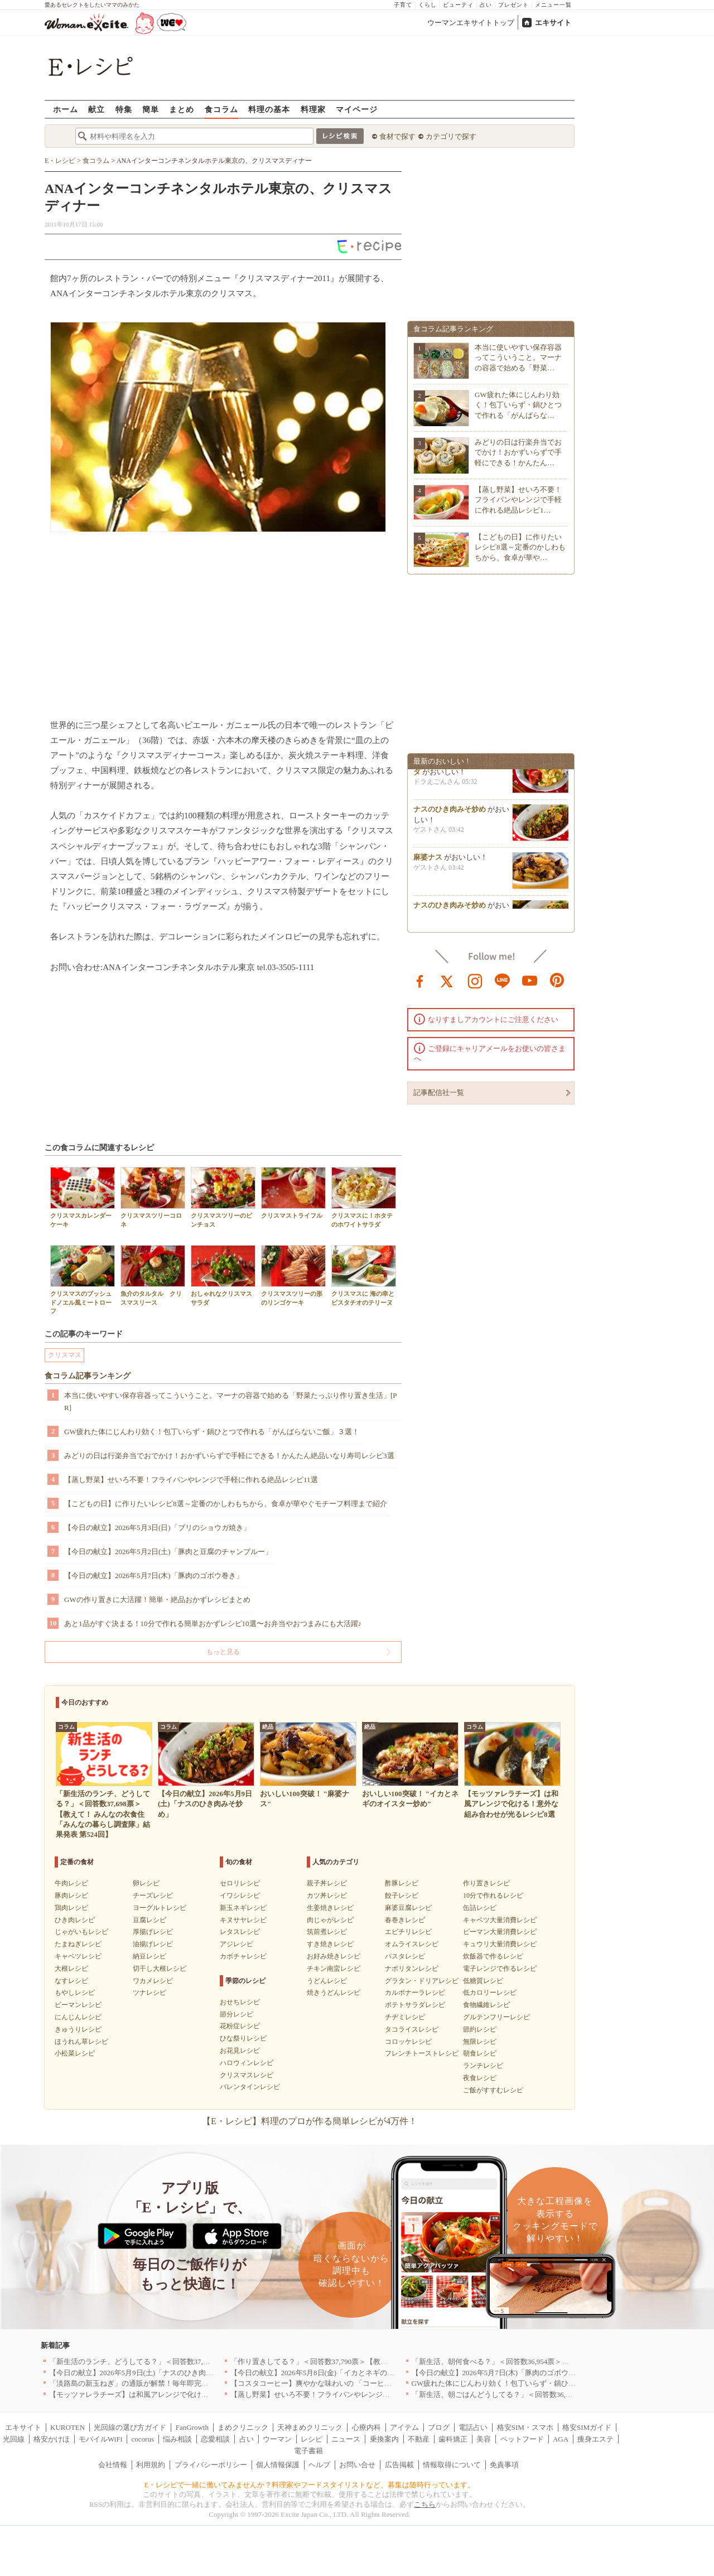 The image size is (714, 2576). Describe the element at coordinates (71, 1883) in the screenshot. I see `牛肉レシピ` at that location.